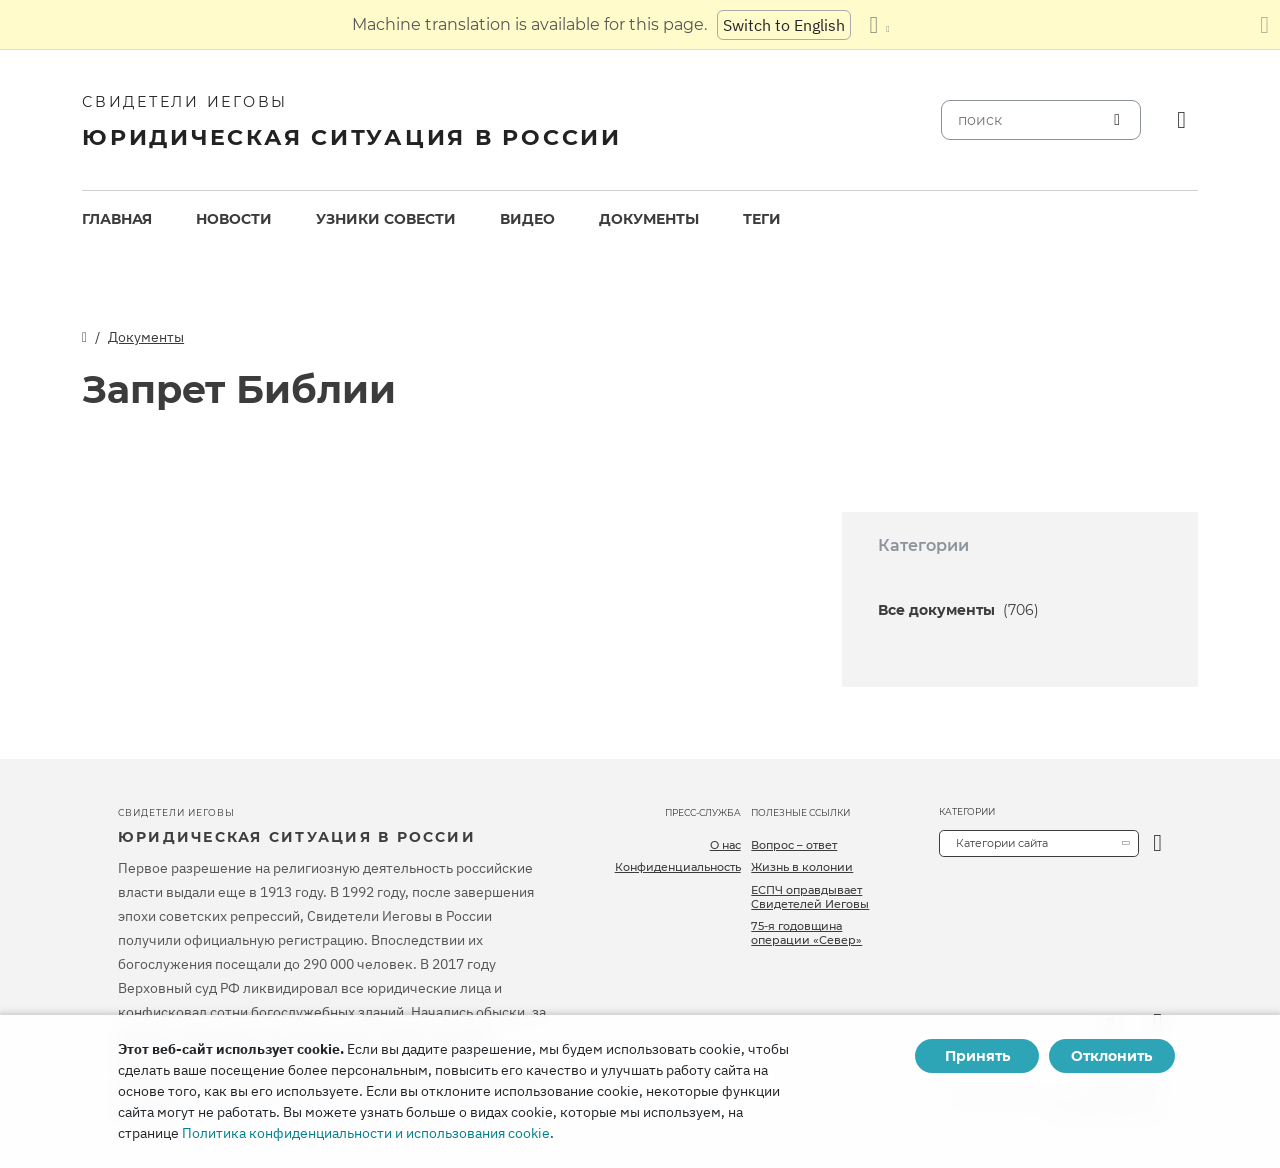  Describe the element at coordinates (879, 25) in the screenshot. I see `[Показать список языков]` at that location.